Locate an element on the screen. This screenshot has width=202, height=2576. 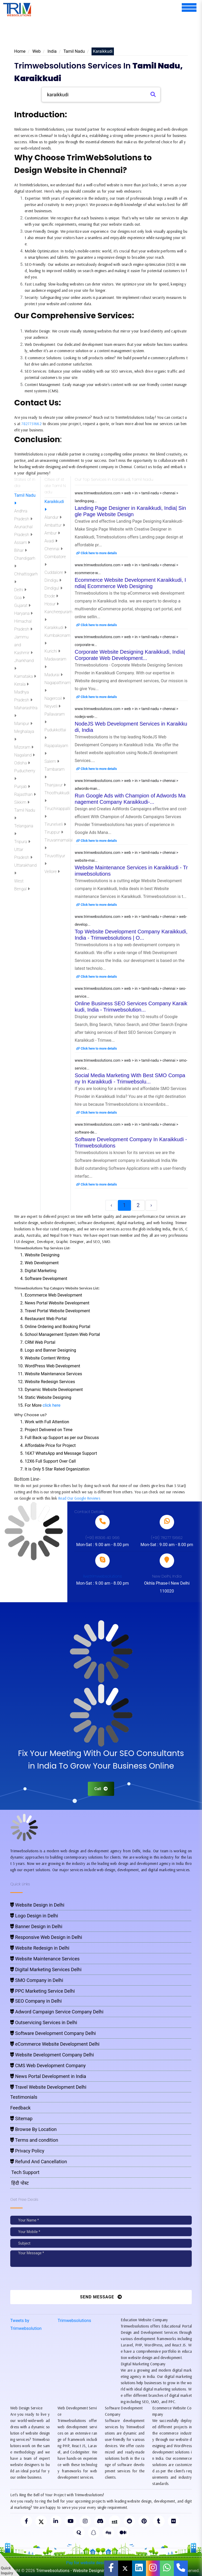
Avadi is located at coordinates (50, 540).